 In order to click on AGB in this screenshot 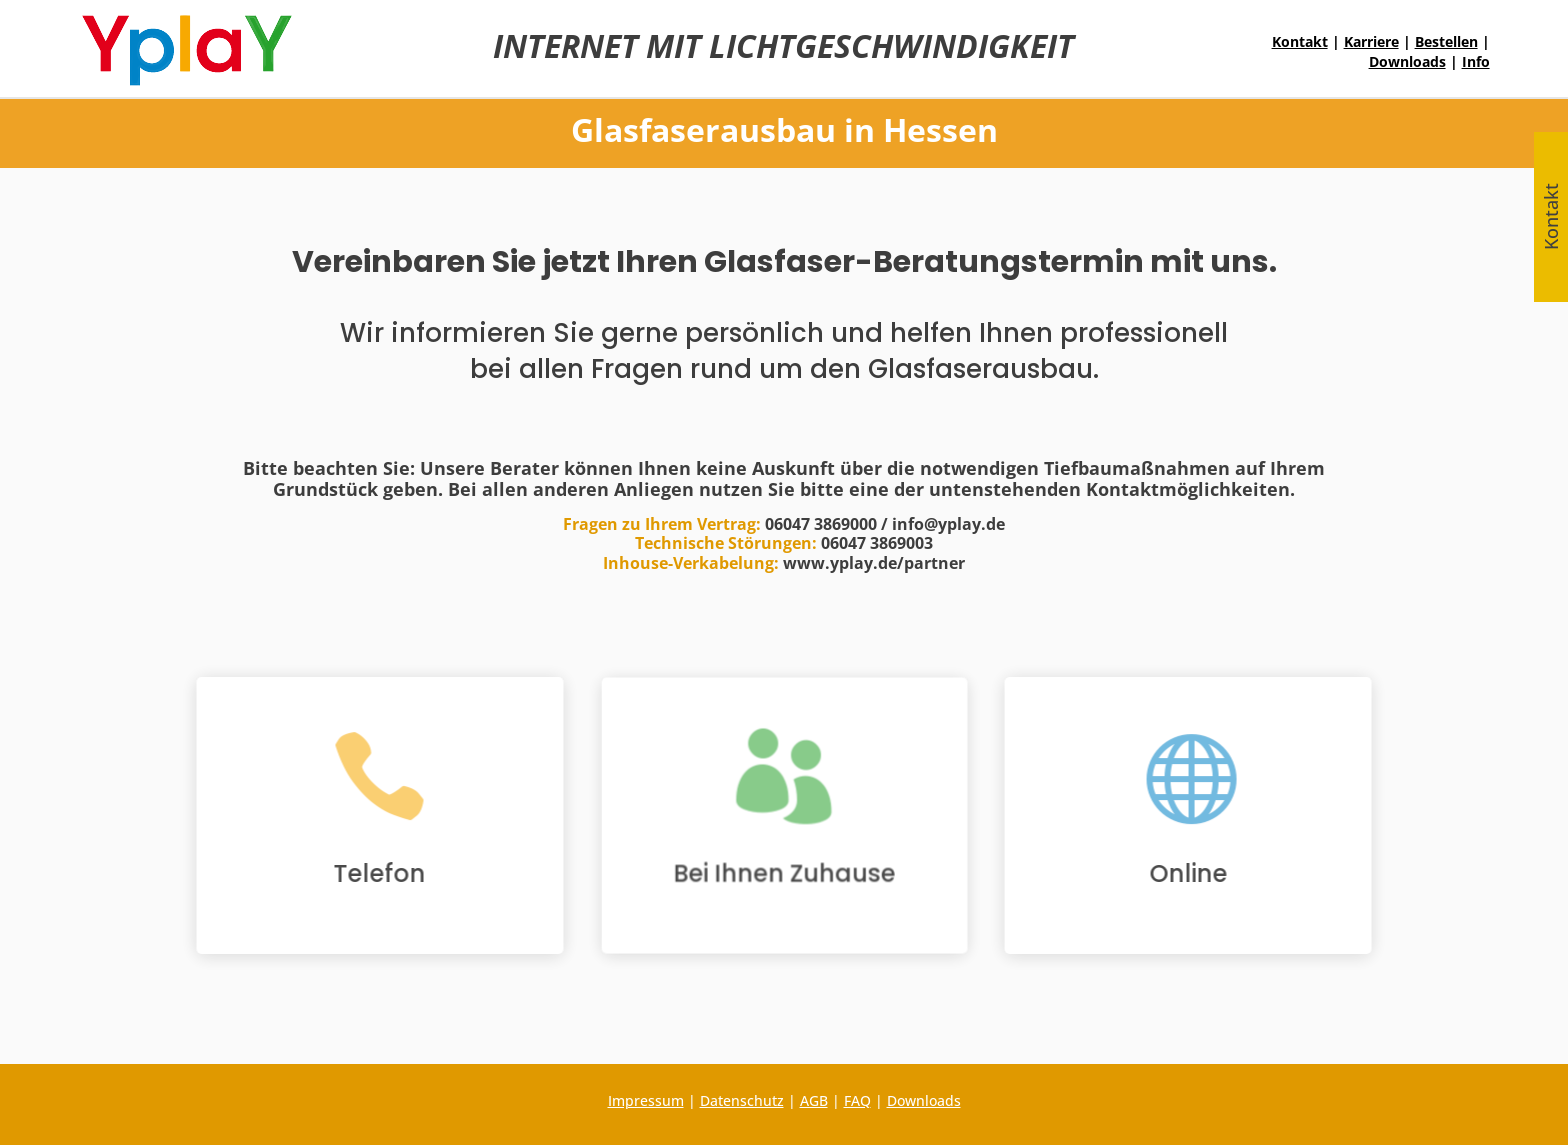, I will do `click(814, 1100)`.